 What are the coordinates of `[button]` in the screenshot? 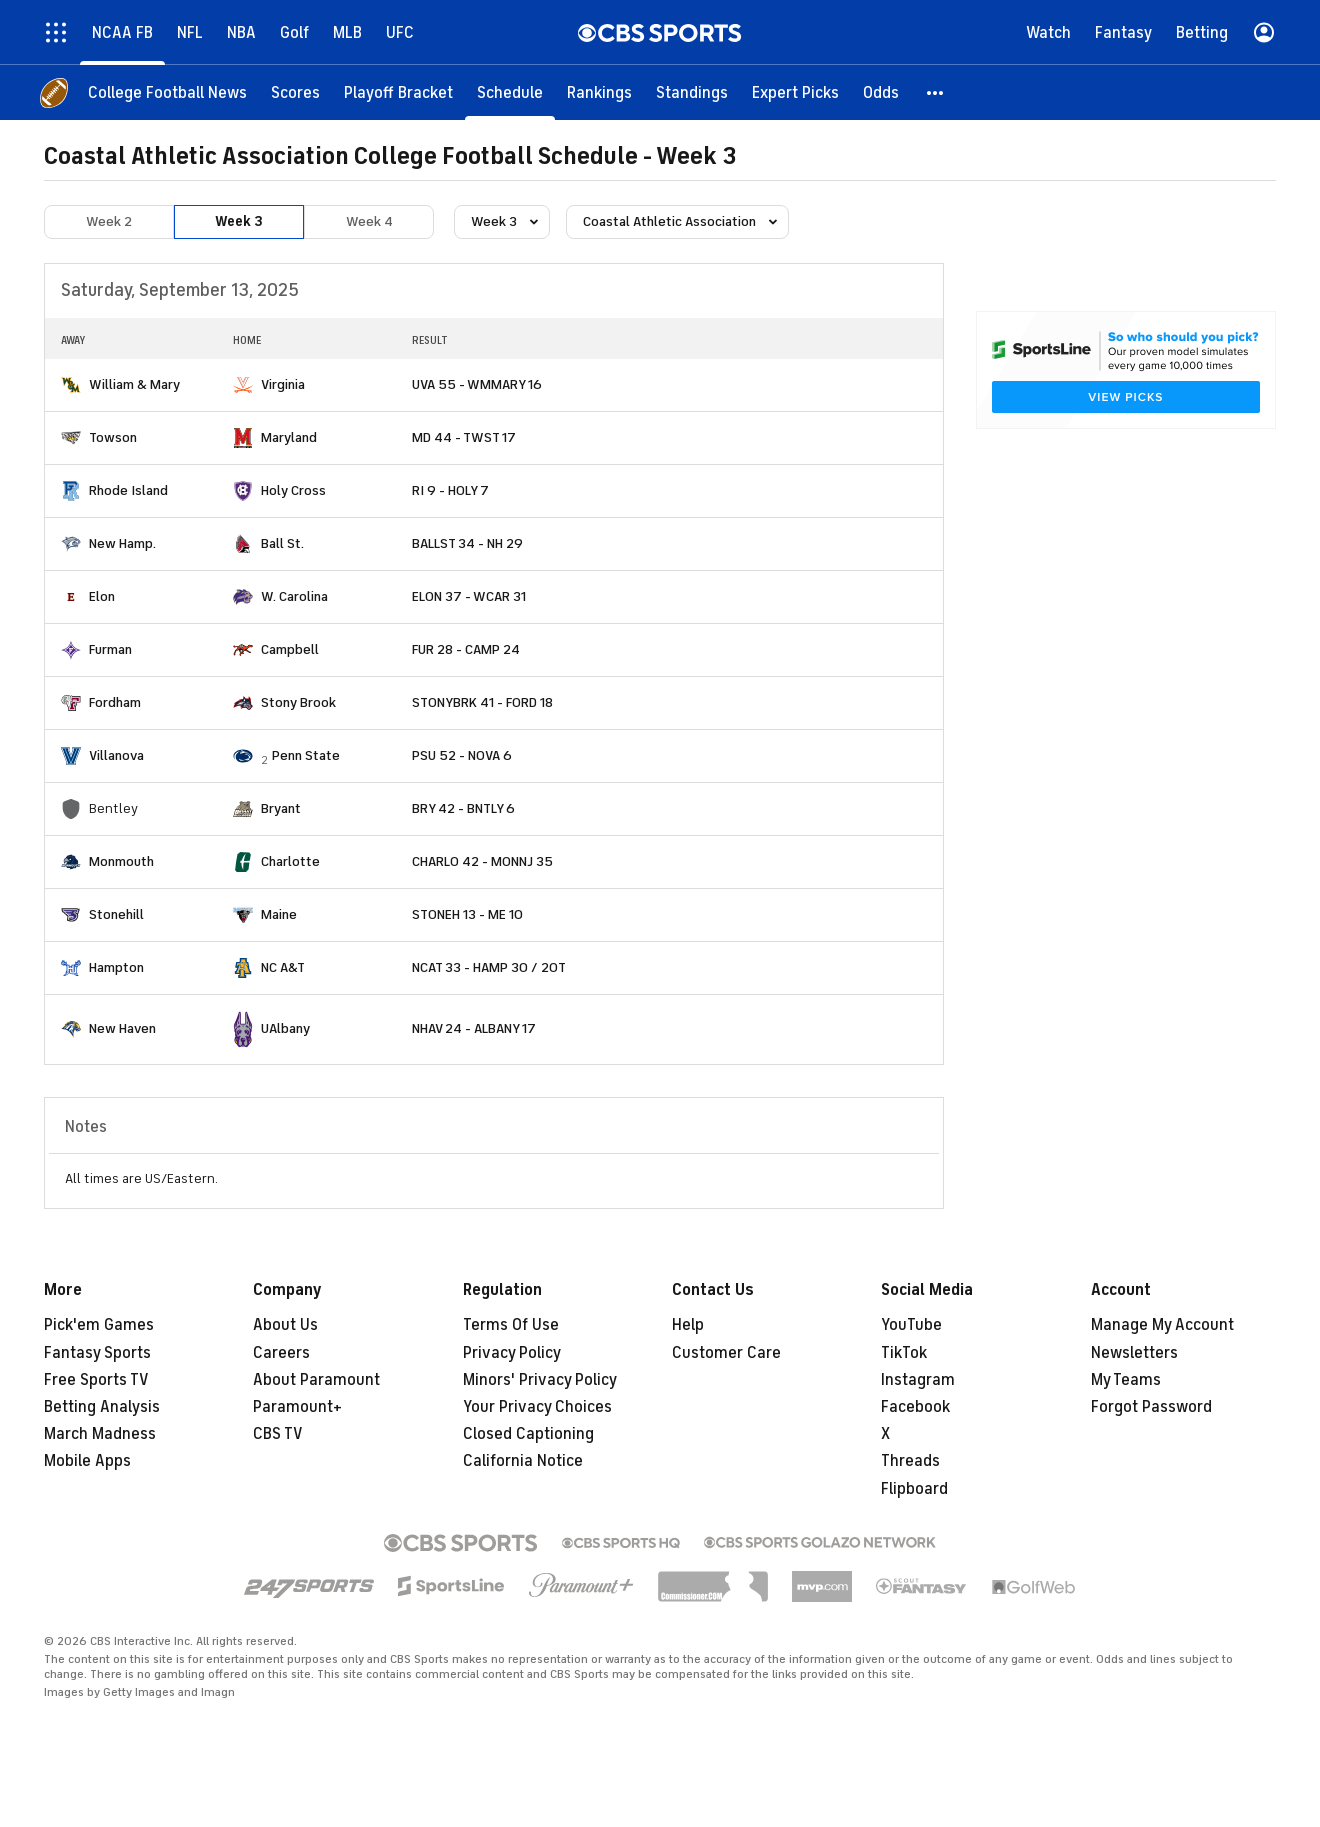 It's located at (936, 92).